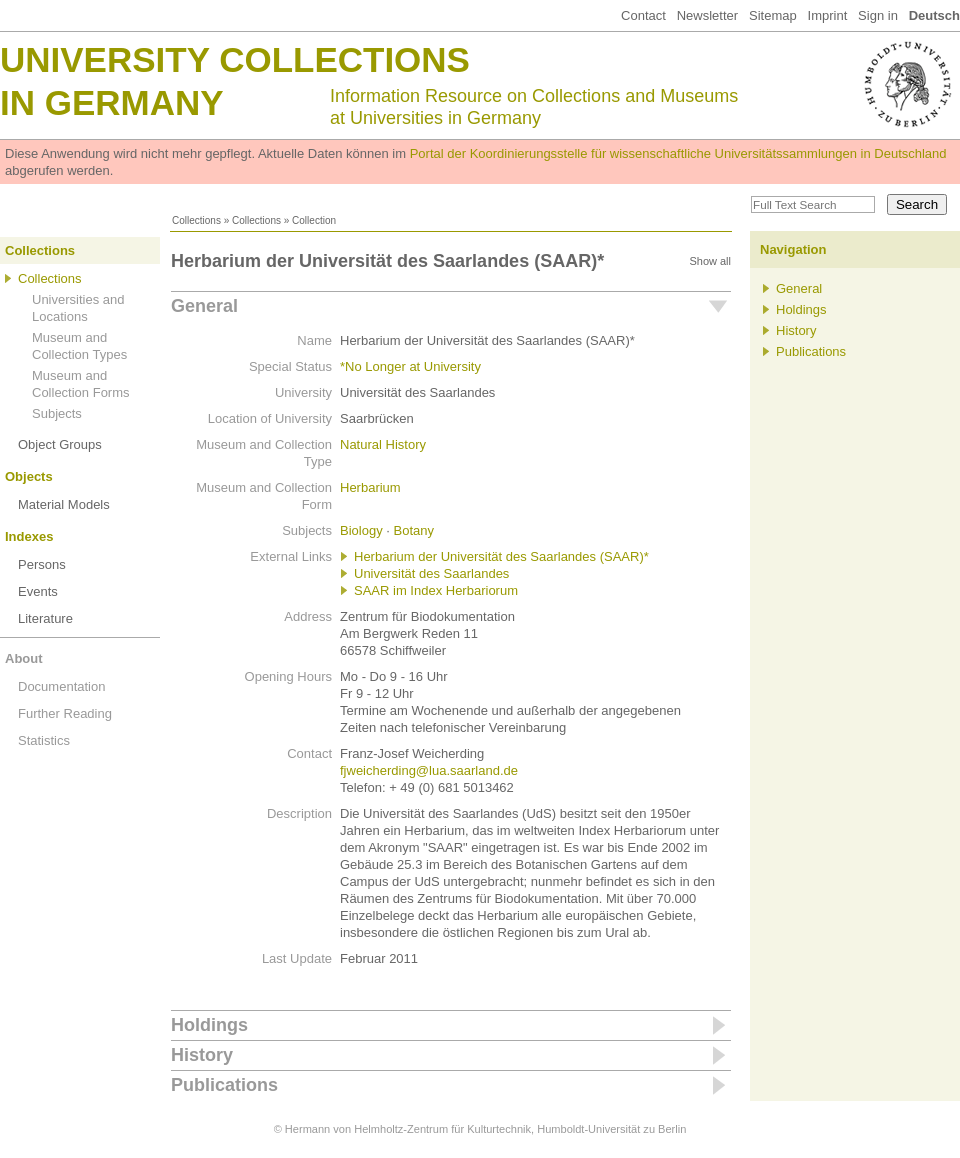  Describe the element at coordinates (878, 15) in the screenshot. I see `Sign in` at that location.